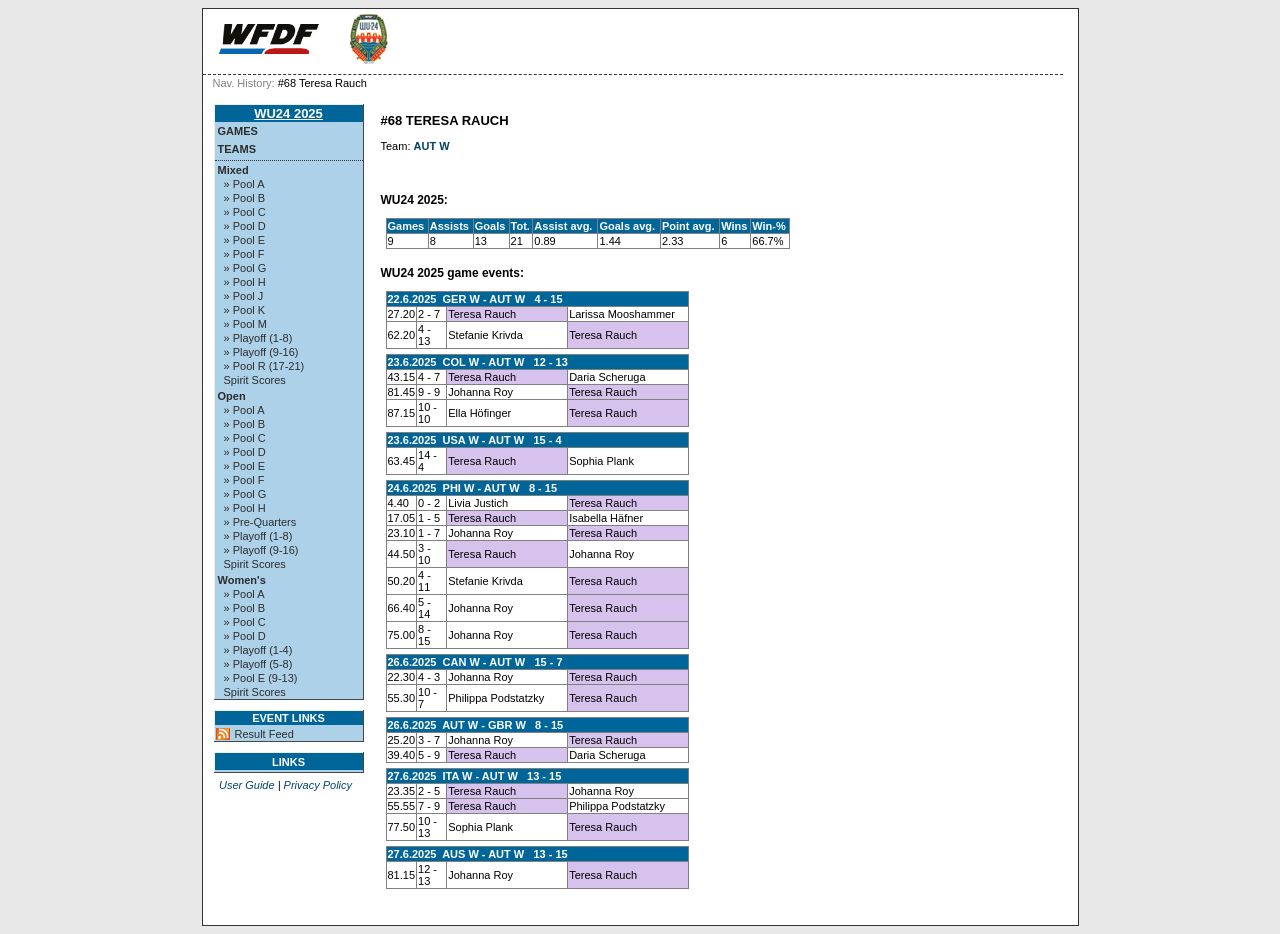  What do you see at coordinates (233, 170) in the screenshot?
I see `Mixed` at bounding box center [233, 170].